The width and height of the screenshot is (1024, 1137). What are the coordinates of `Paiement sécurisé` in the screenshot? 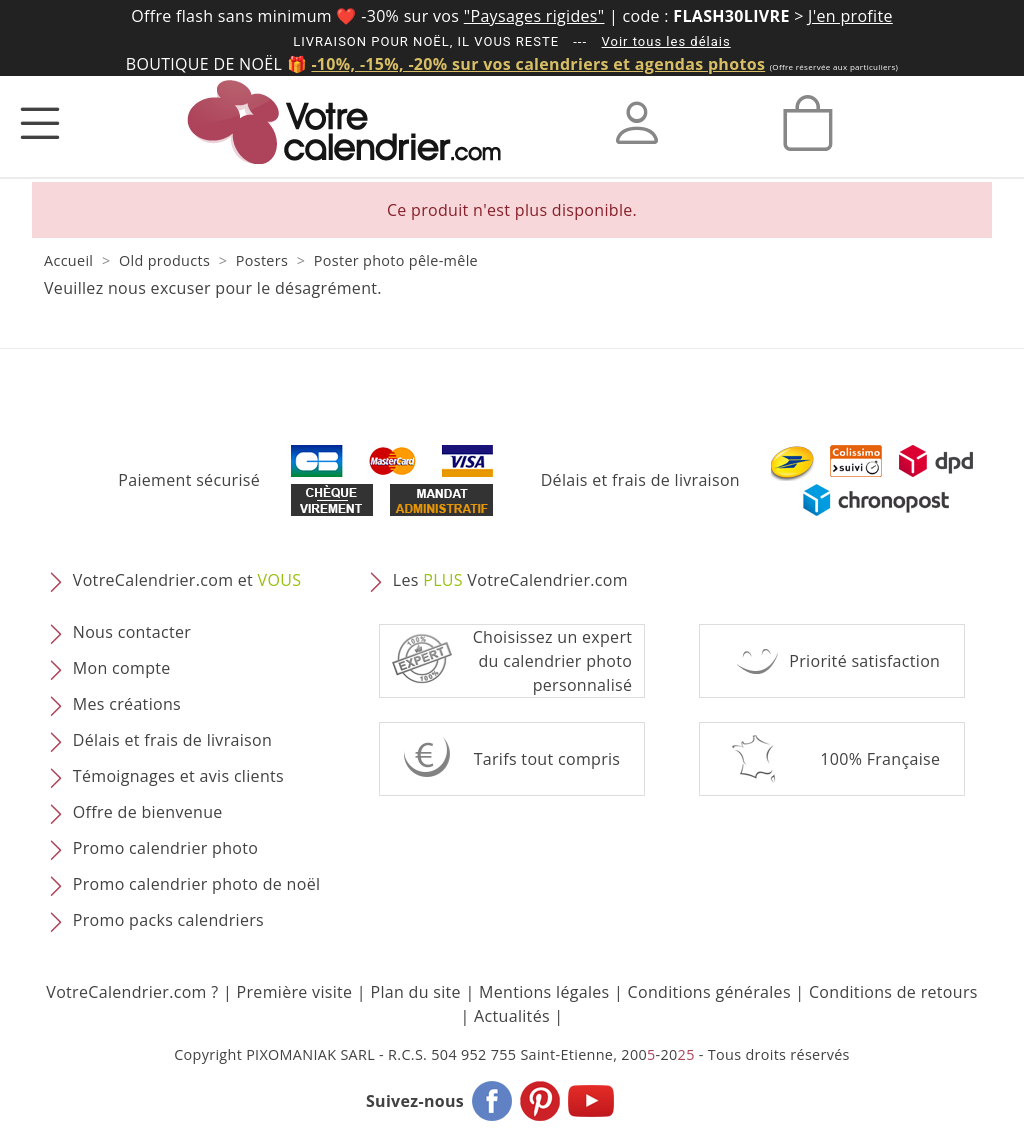 It's located at (189, 480).